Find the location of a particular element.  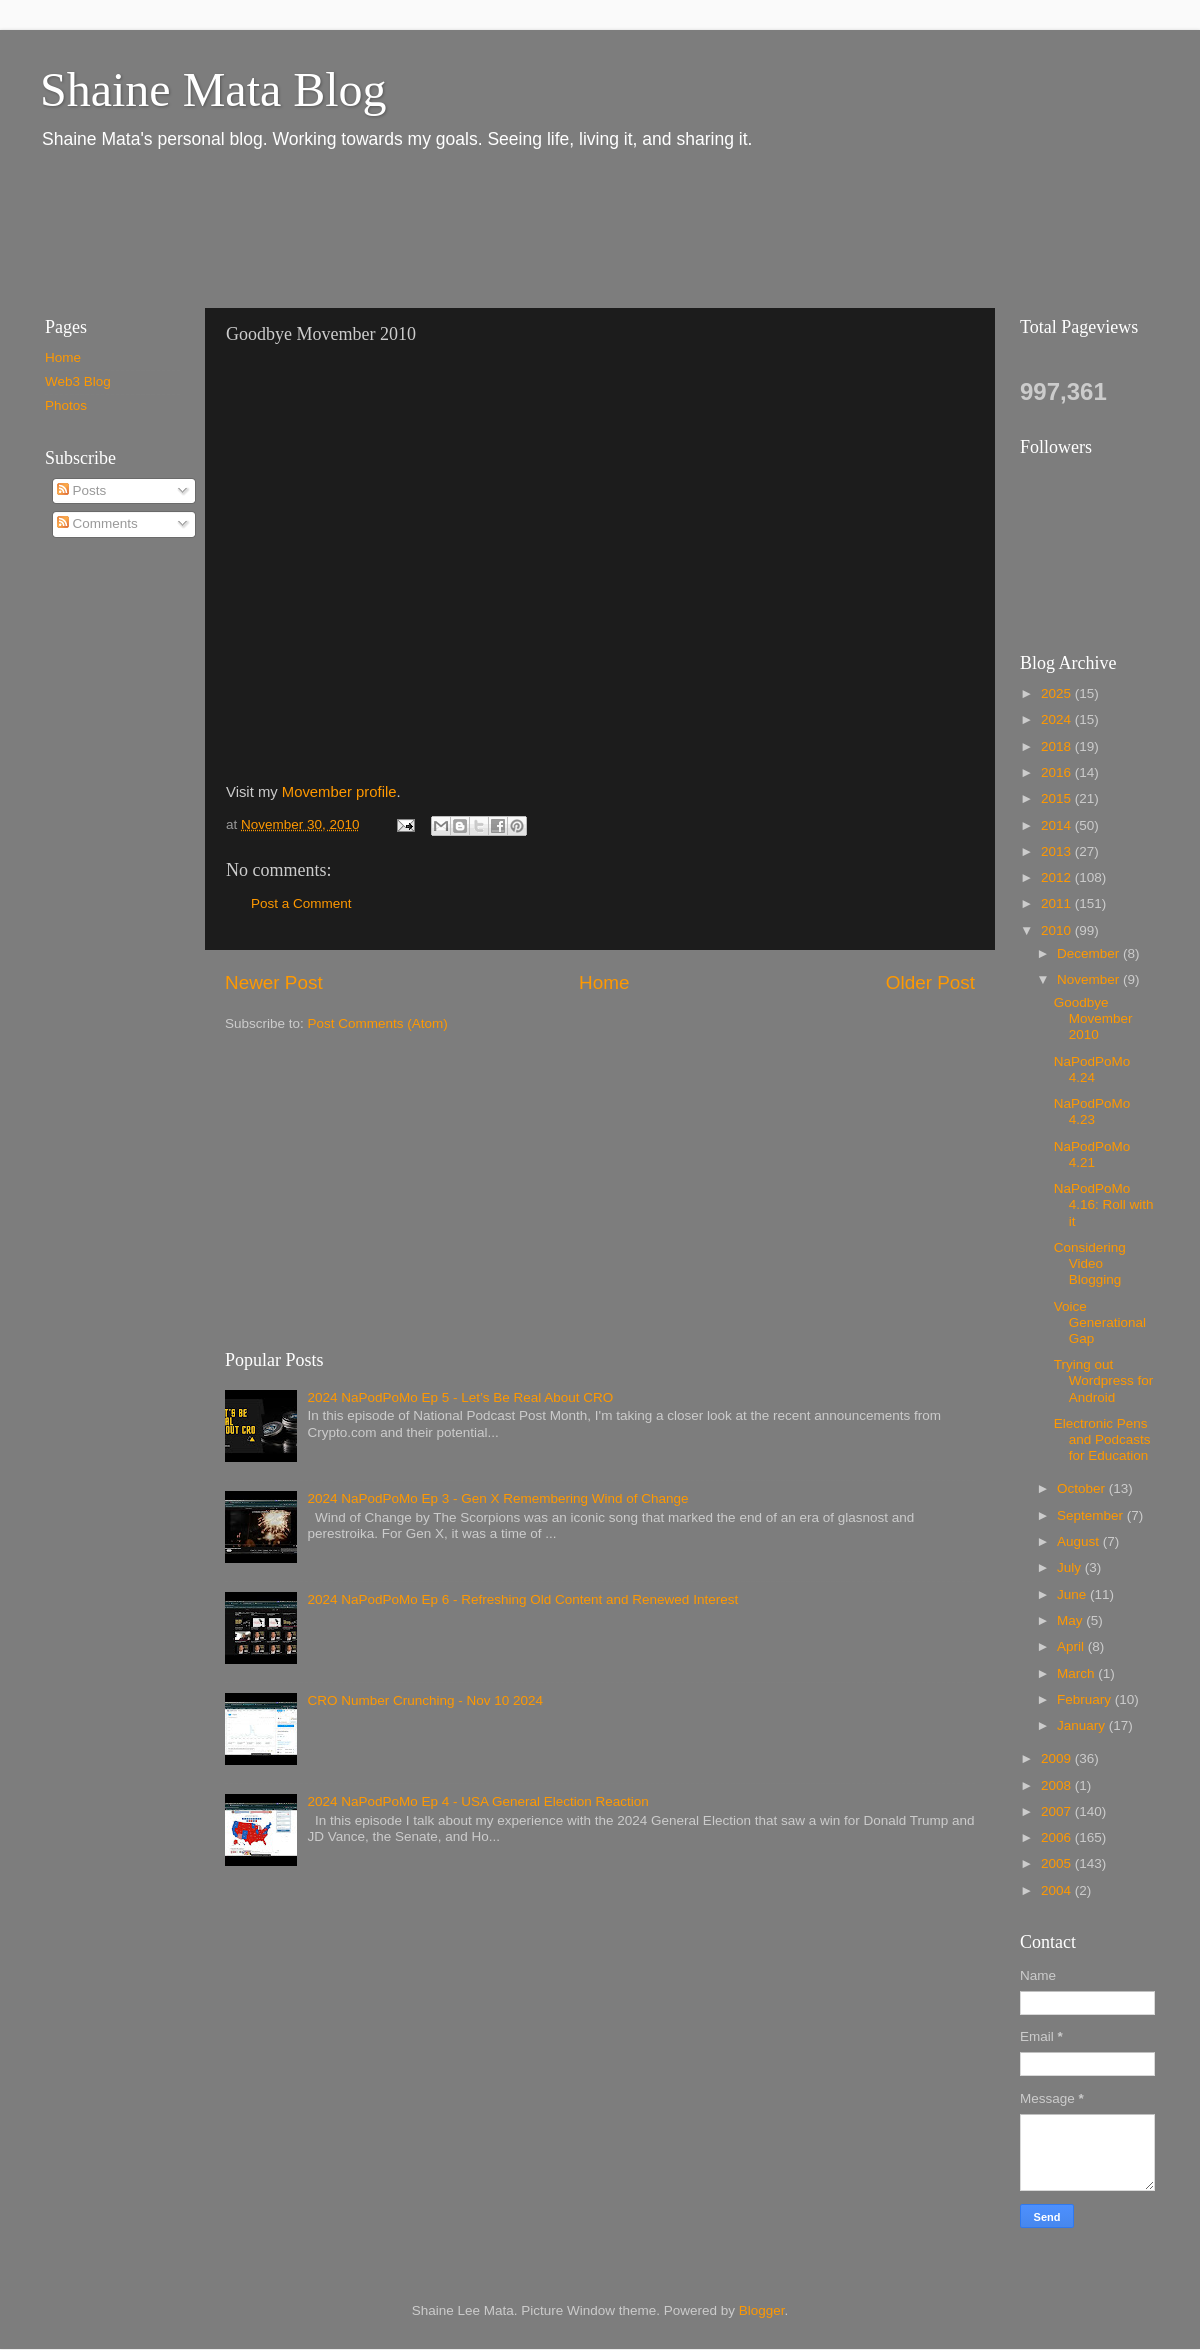

May is located at coordinates (1071, 1620).